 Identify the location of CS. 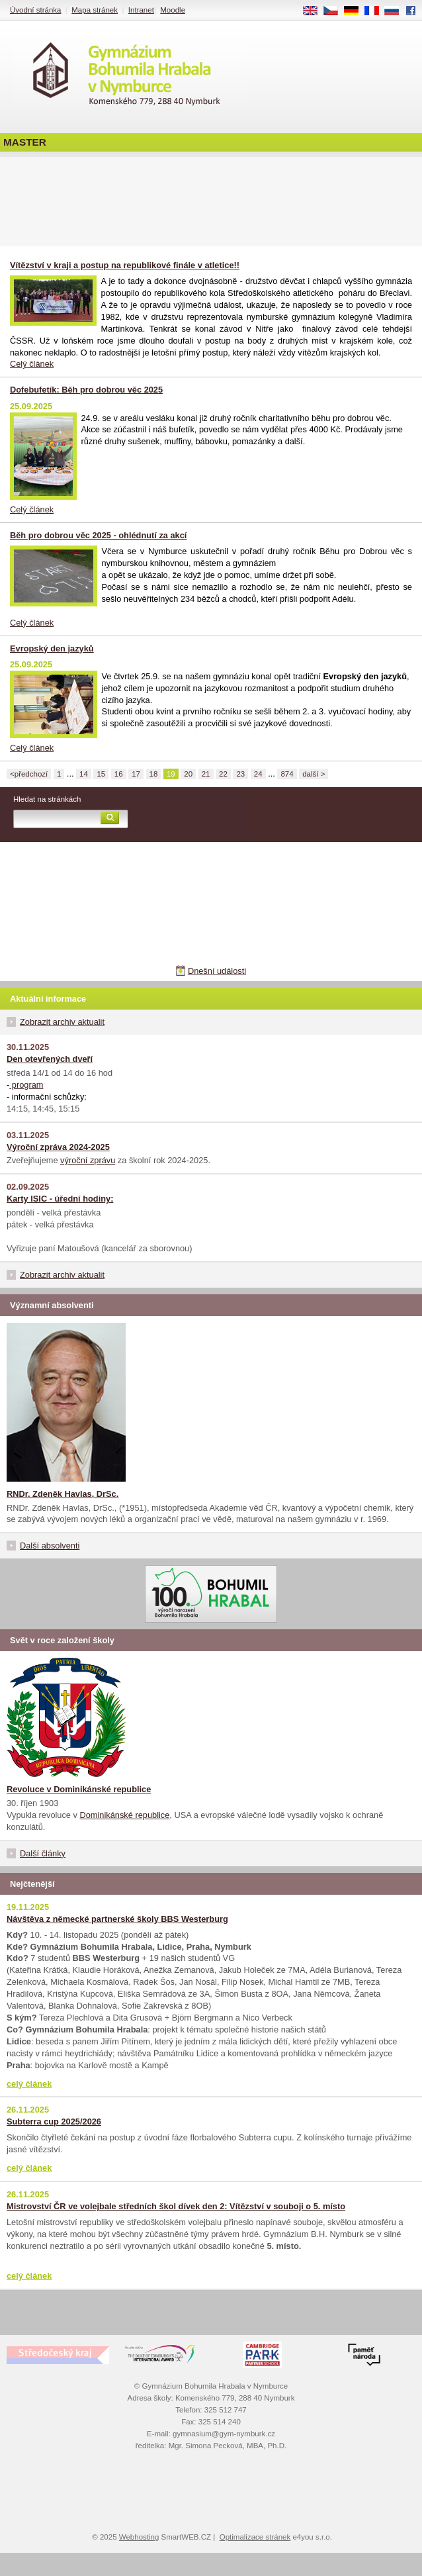
(335, 11).